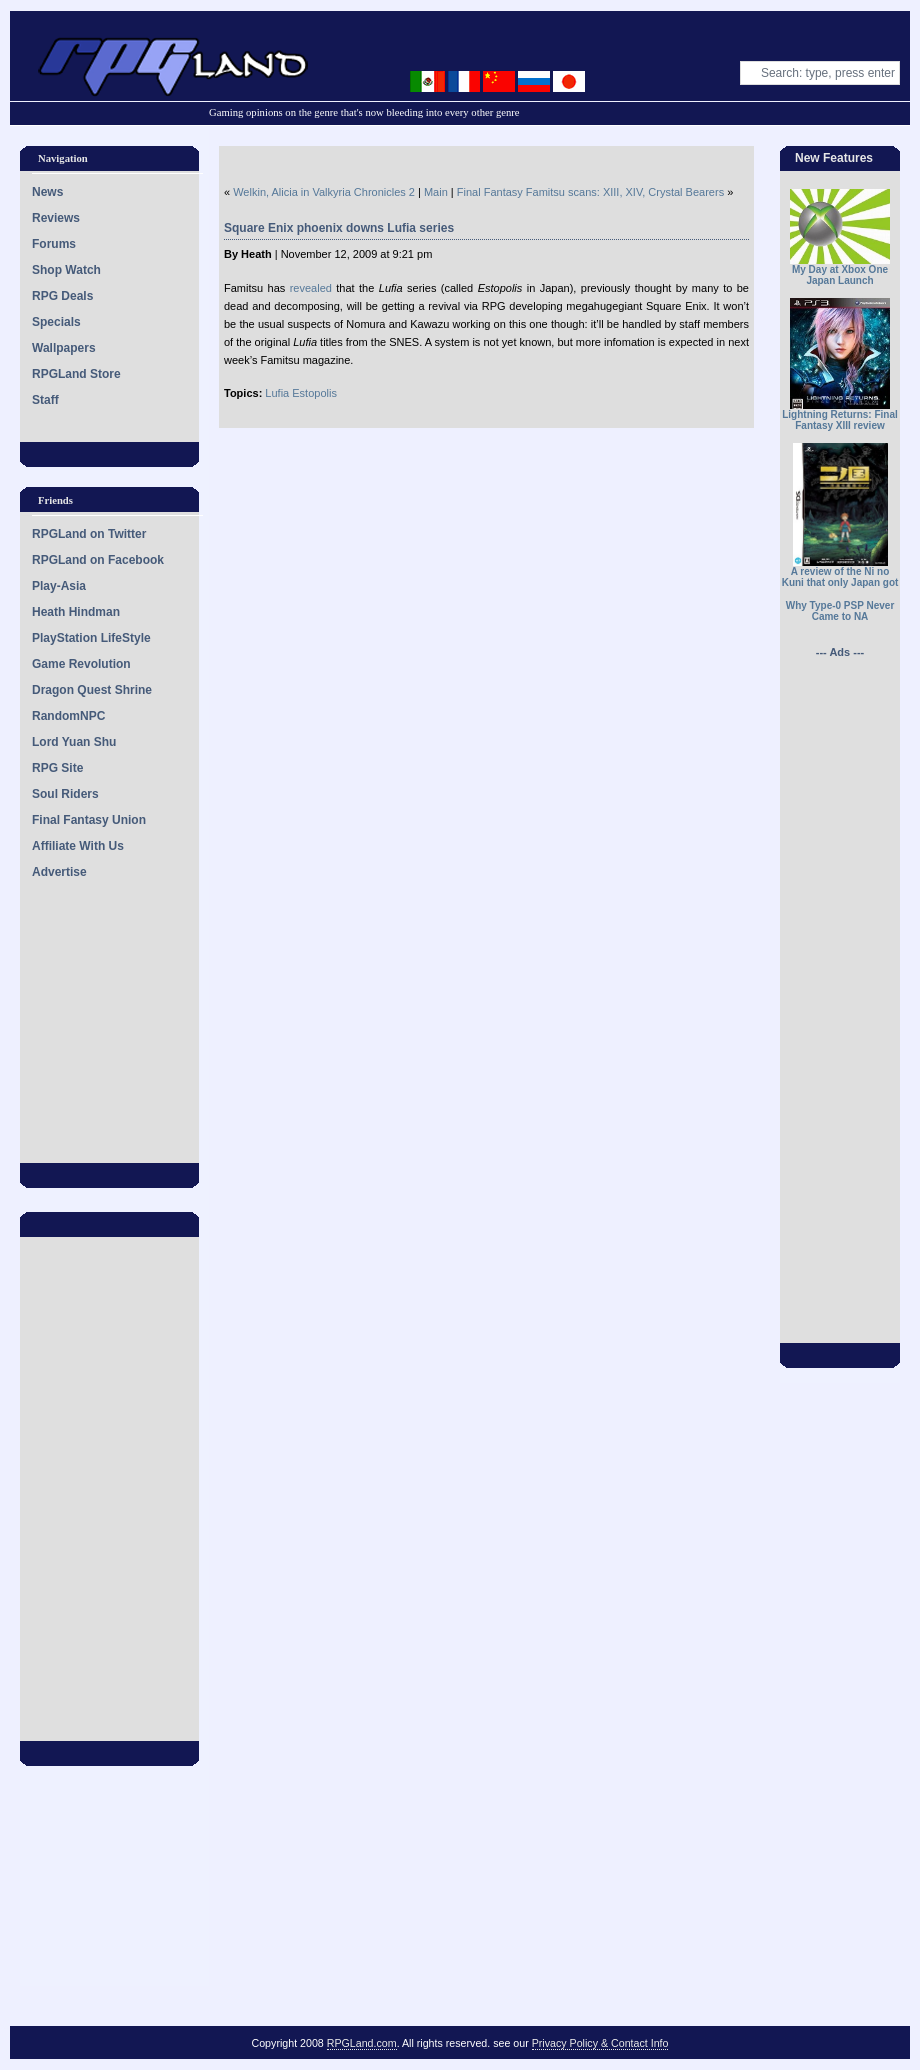 The height and width of the screenshot is (2070, 920). I want to click on Wallpapers, so click(64, 348).